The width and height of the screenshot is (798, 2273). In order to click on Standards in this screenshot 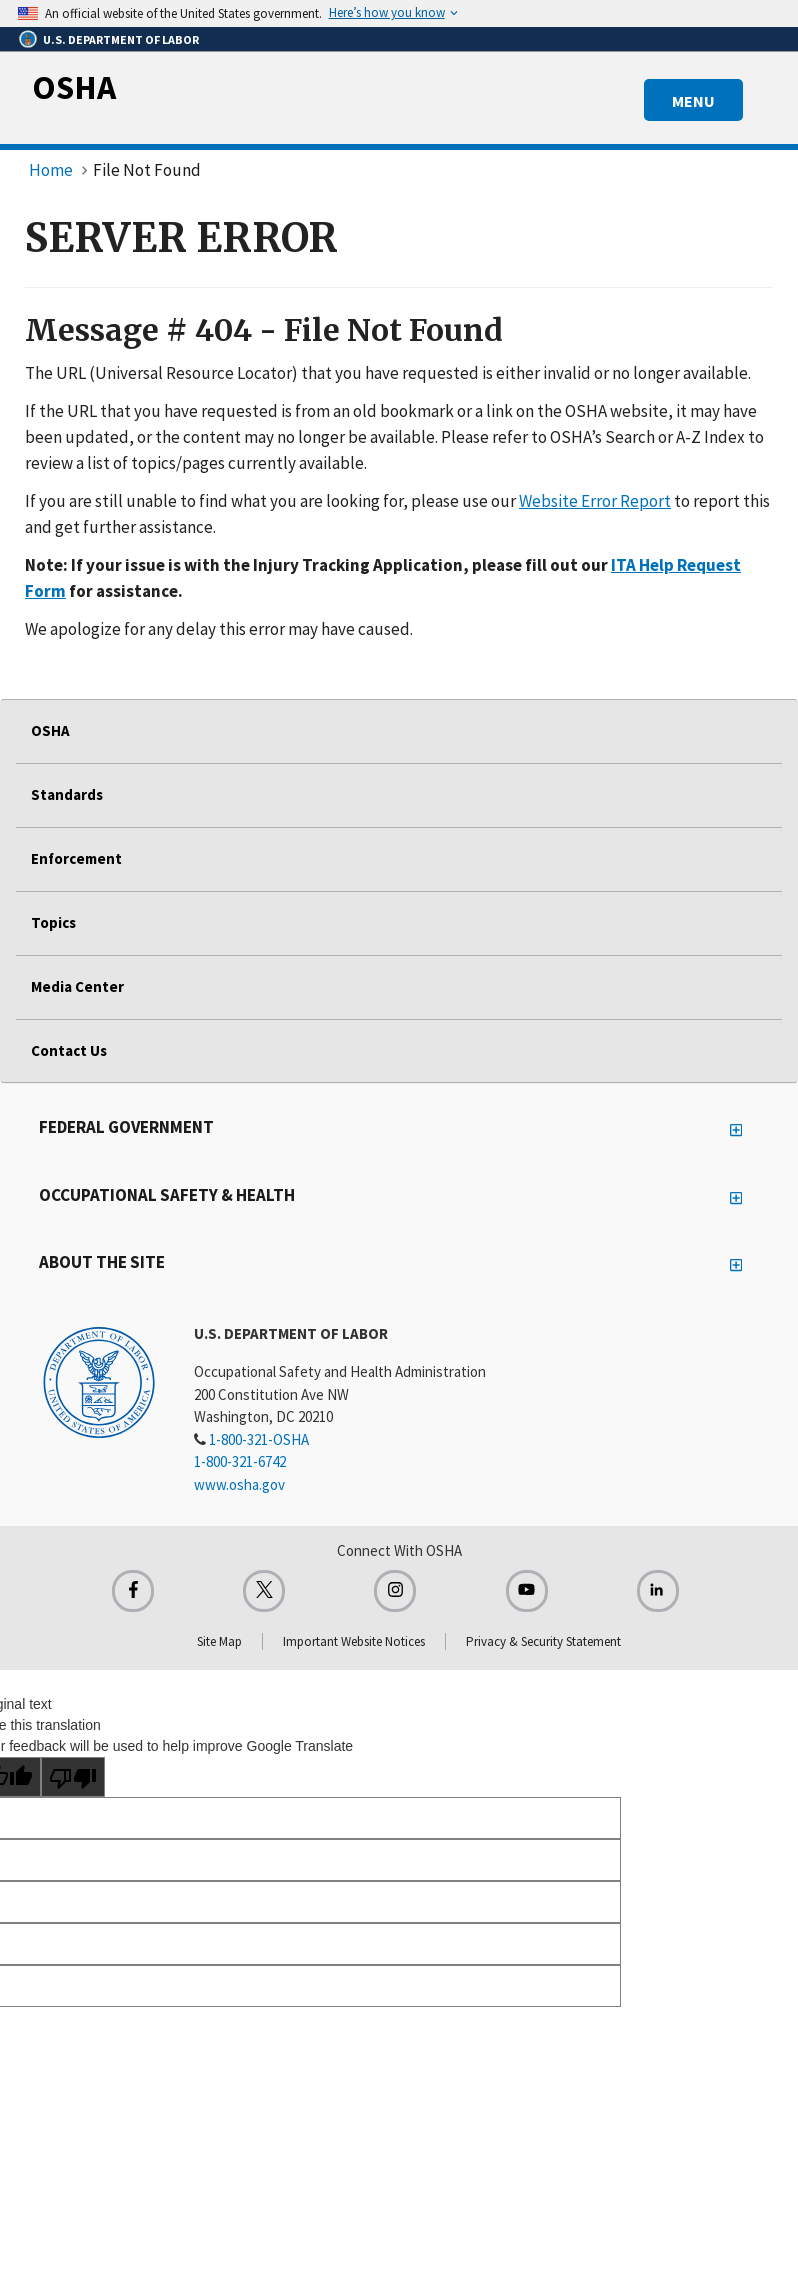, I will do `click(67, 794)`.